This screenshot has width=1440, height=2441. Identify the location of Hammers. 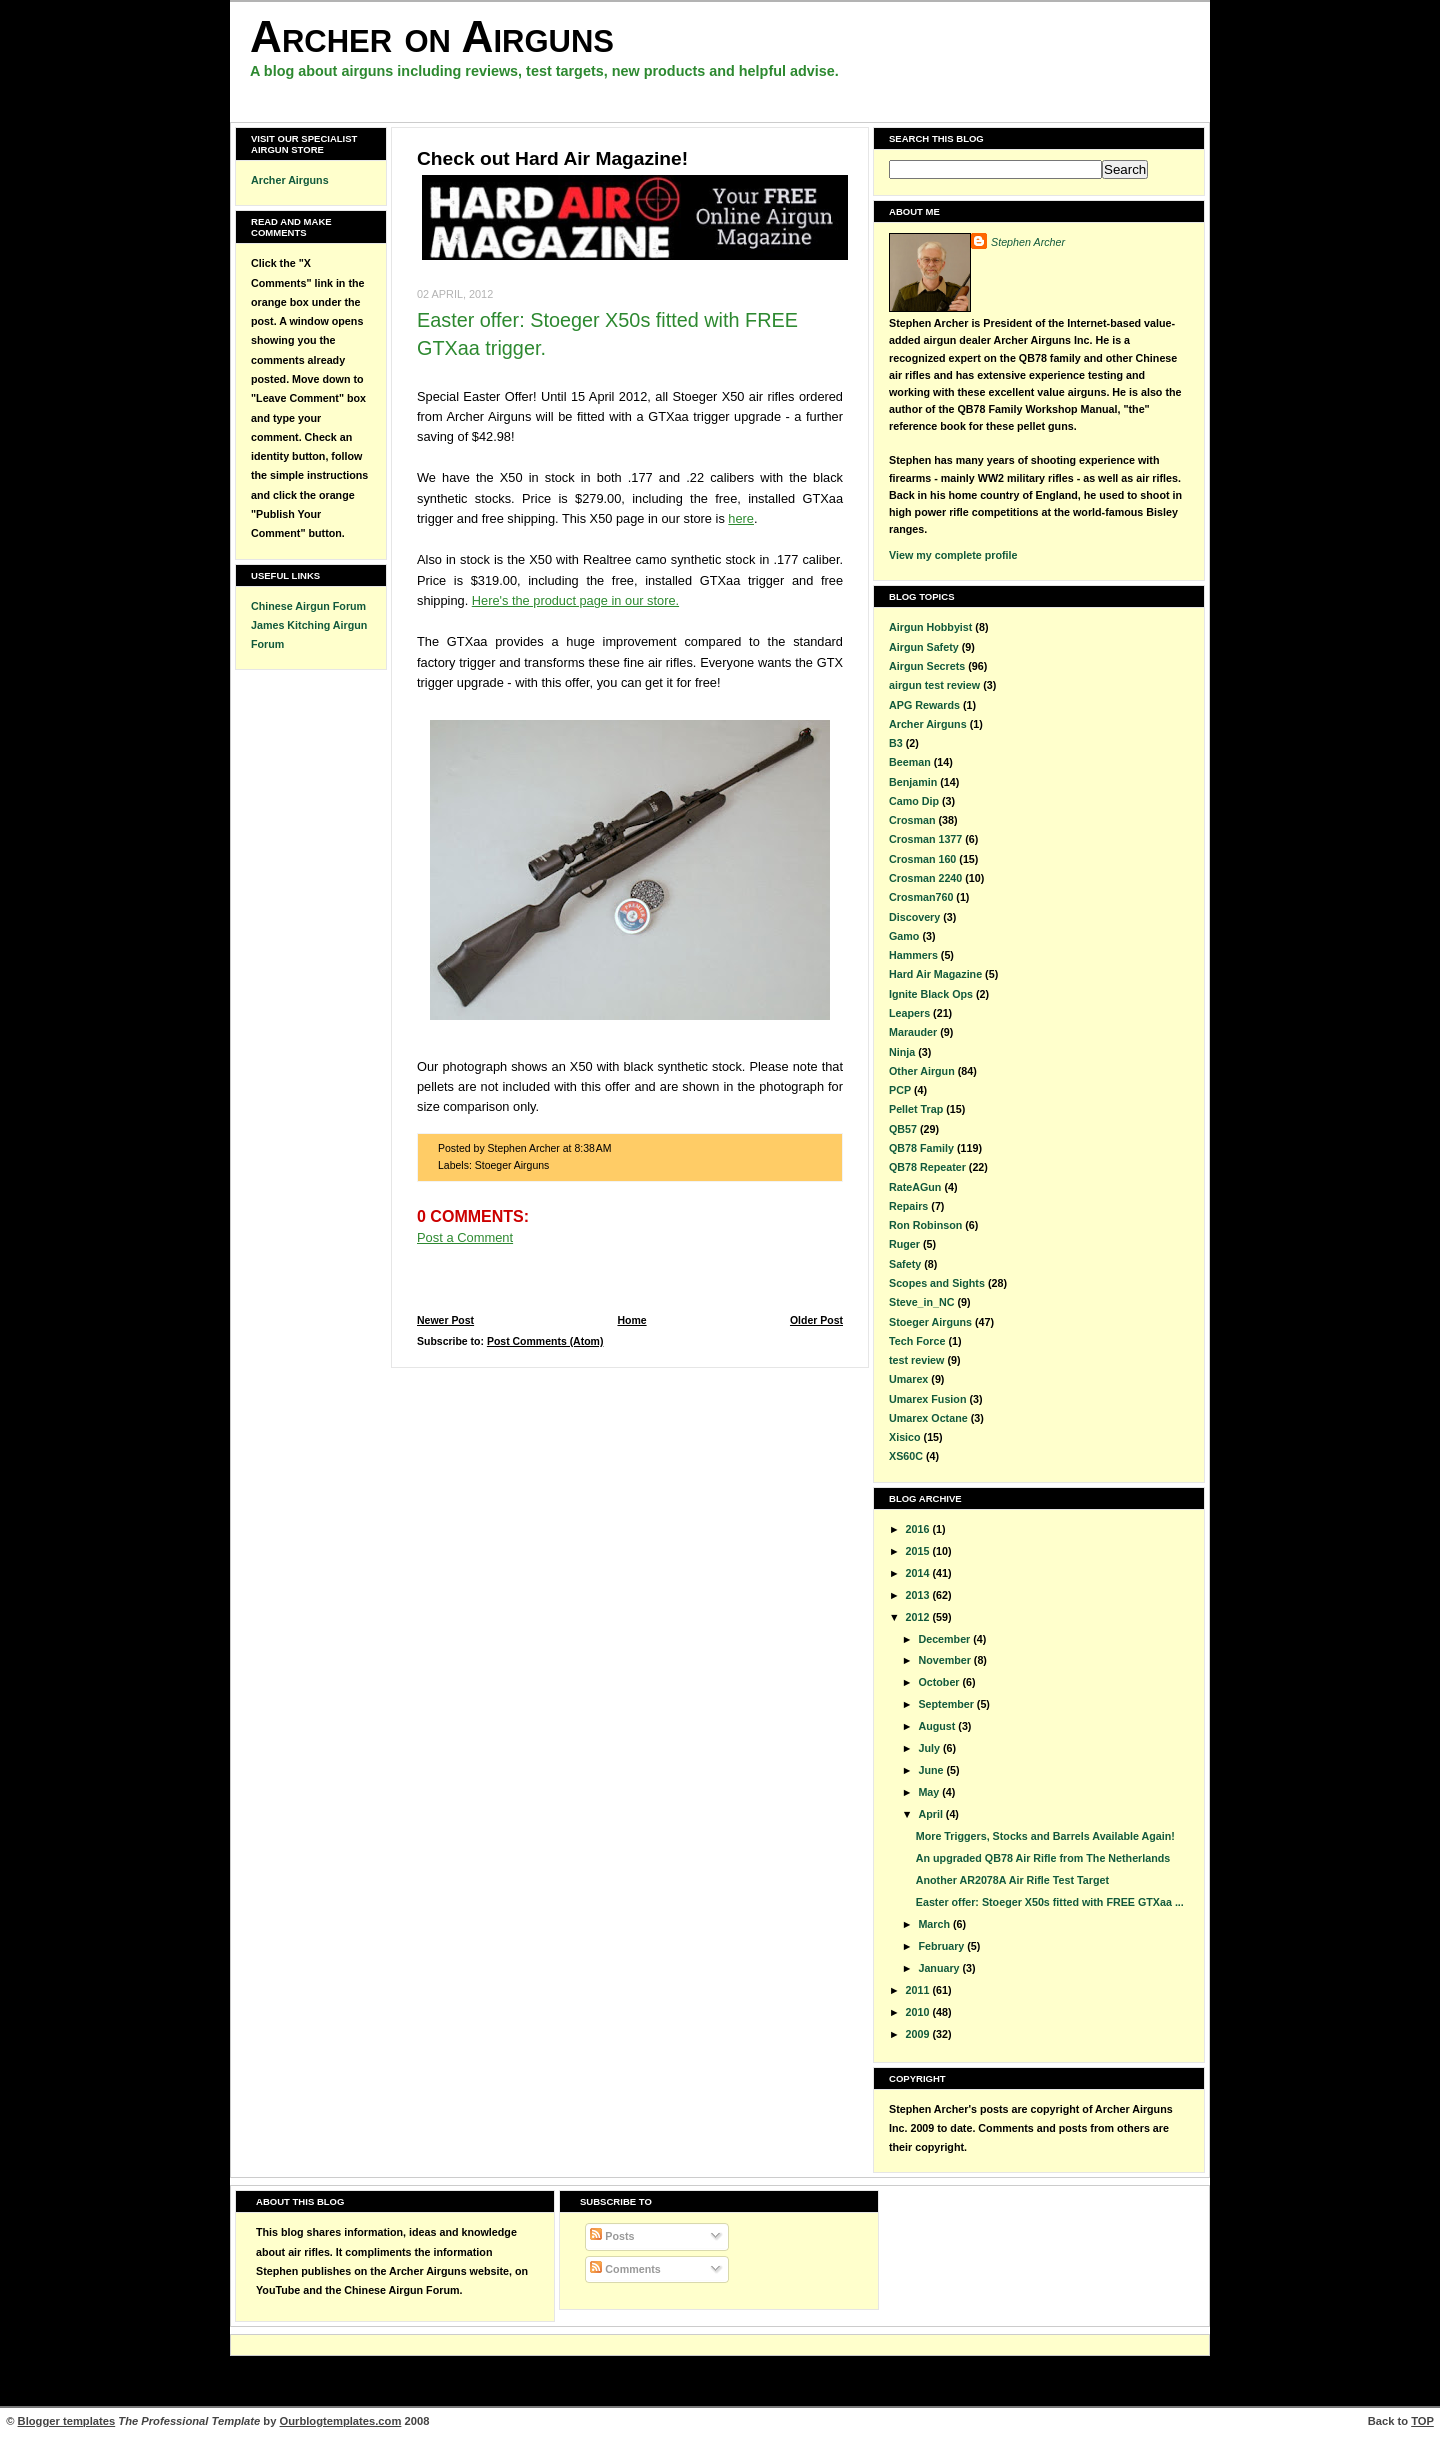
(913, 955).